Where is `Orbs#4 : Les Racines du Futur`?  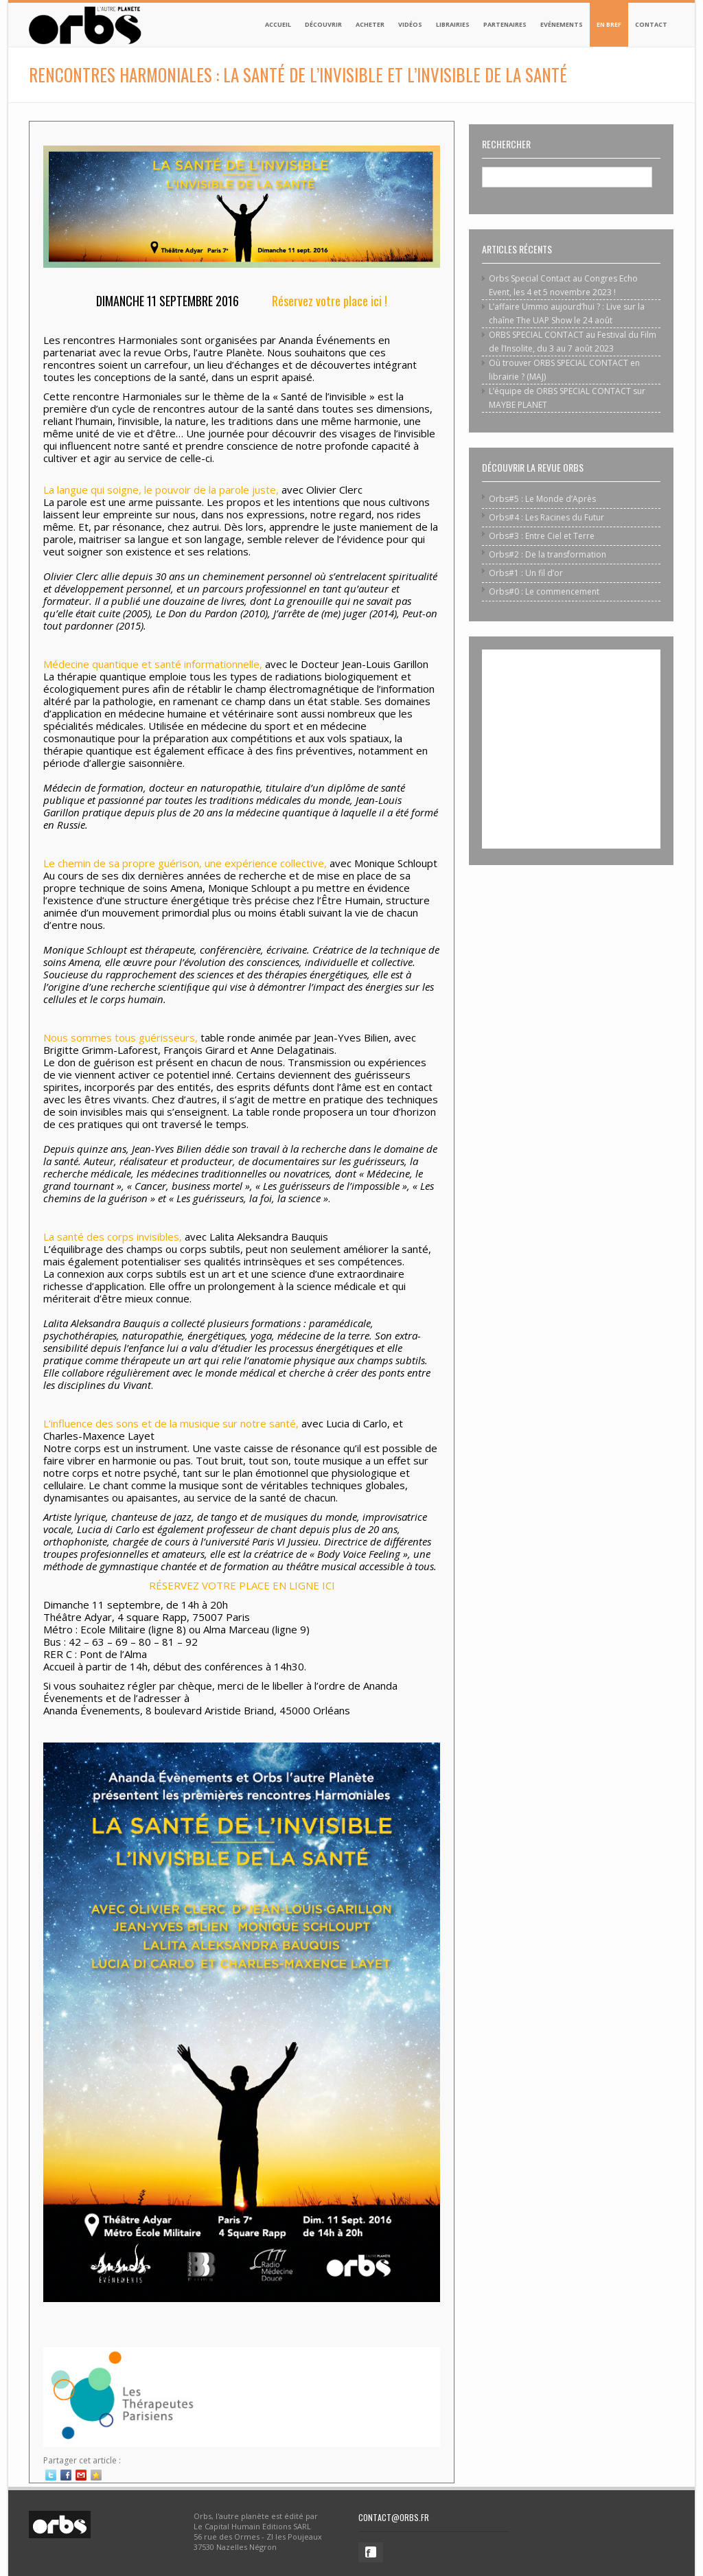
Orbs#4 : Les Racines du Futur is located at coordinates (546, 517).